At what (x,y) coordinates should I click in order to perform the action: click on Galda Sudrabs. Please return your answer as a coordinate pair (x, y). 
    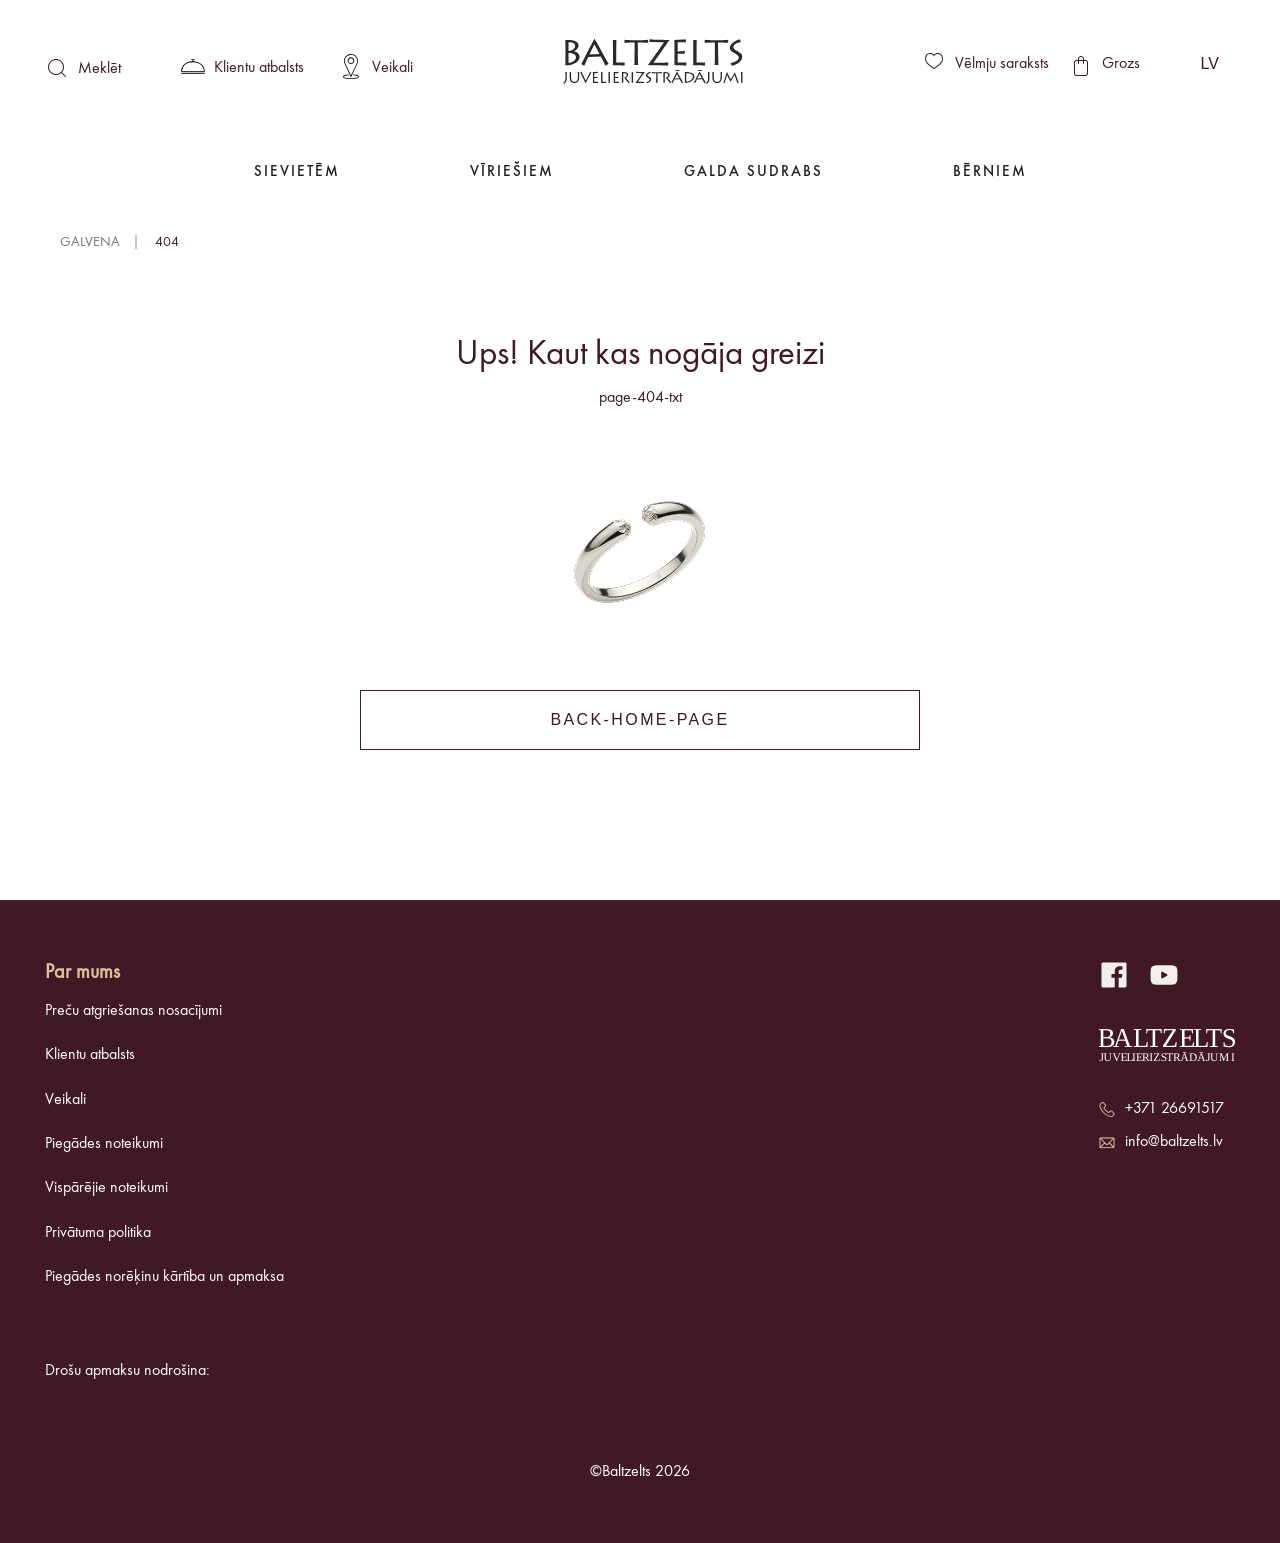
    Looking at the image, I should click on (753, 172).